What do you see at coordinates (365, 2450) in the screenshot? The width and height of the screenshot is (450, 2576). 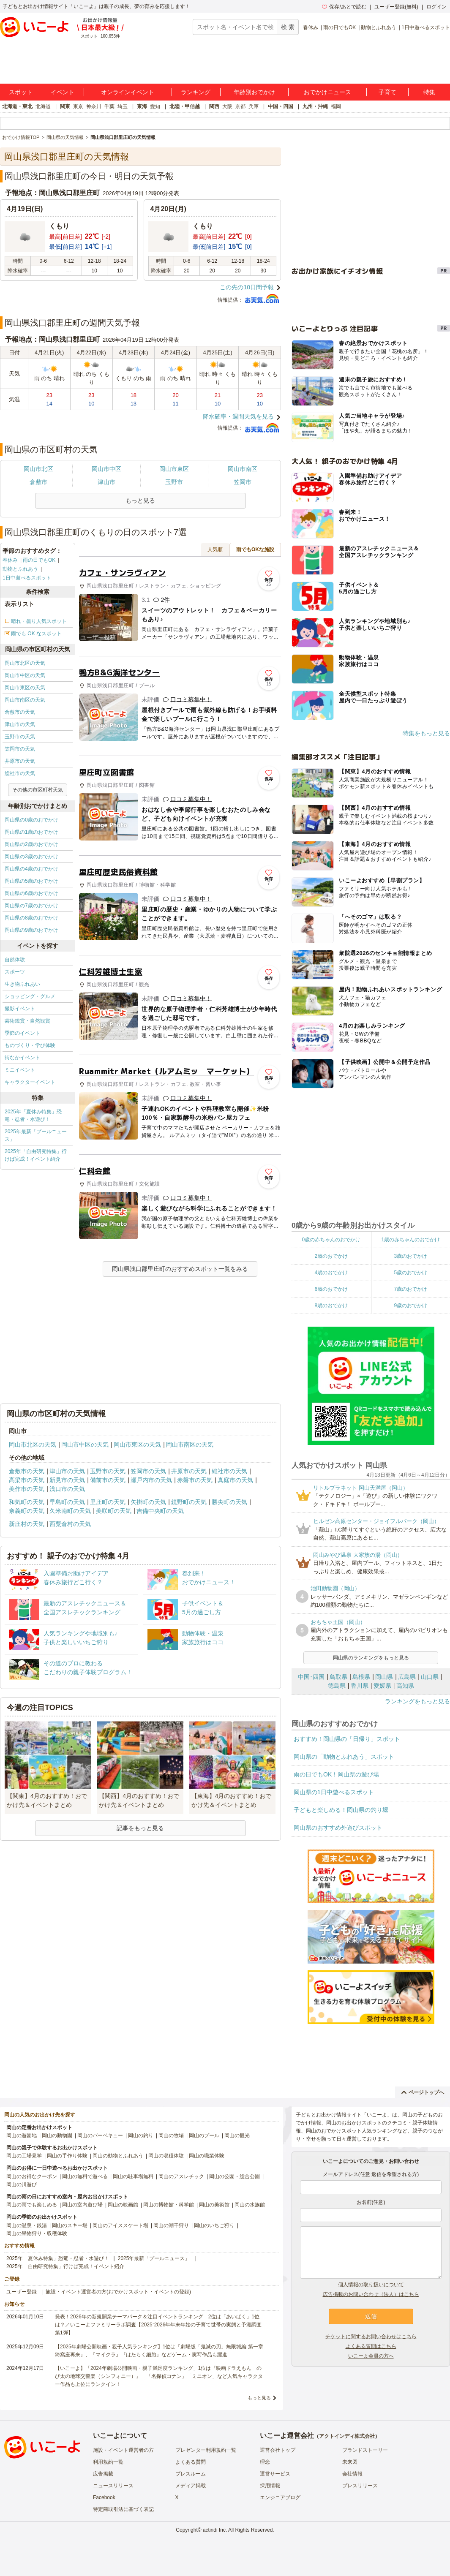 I see `ブランドストーリー` at bounding box center [365, 2450].